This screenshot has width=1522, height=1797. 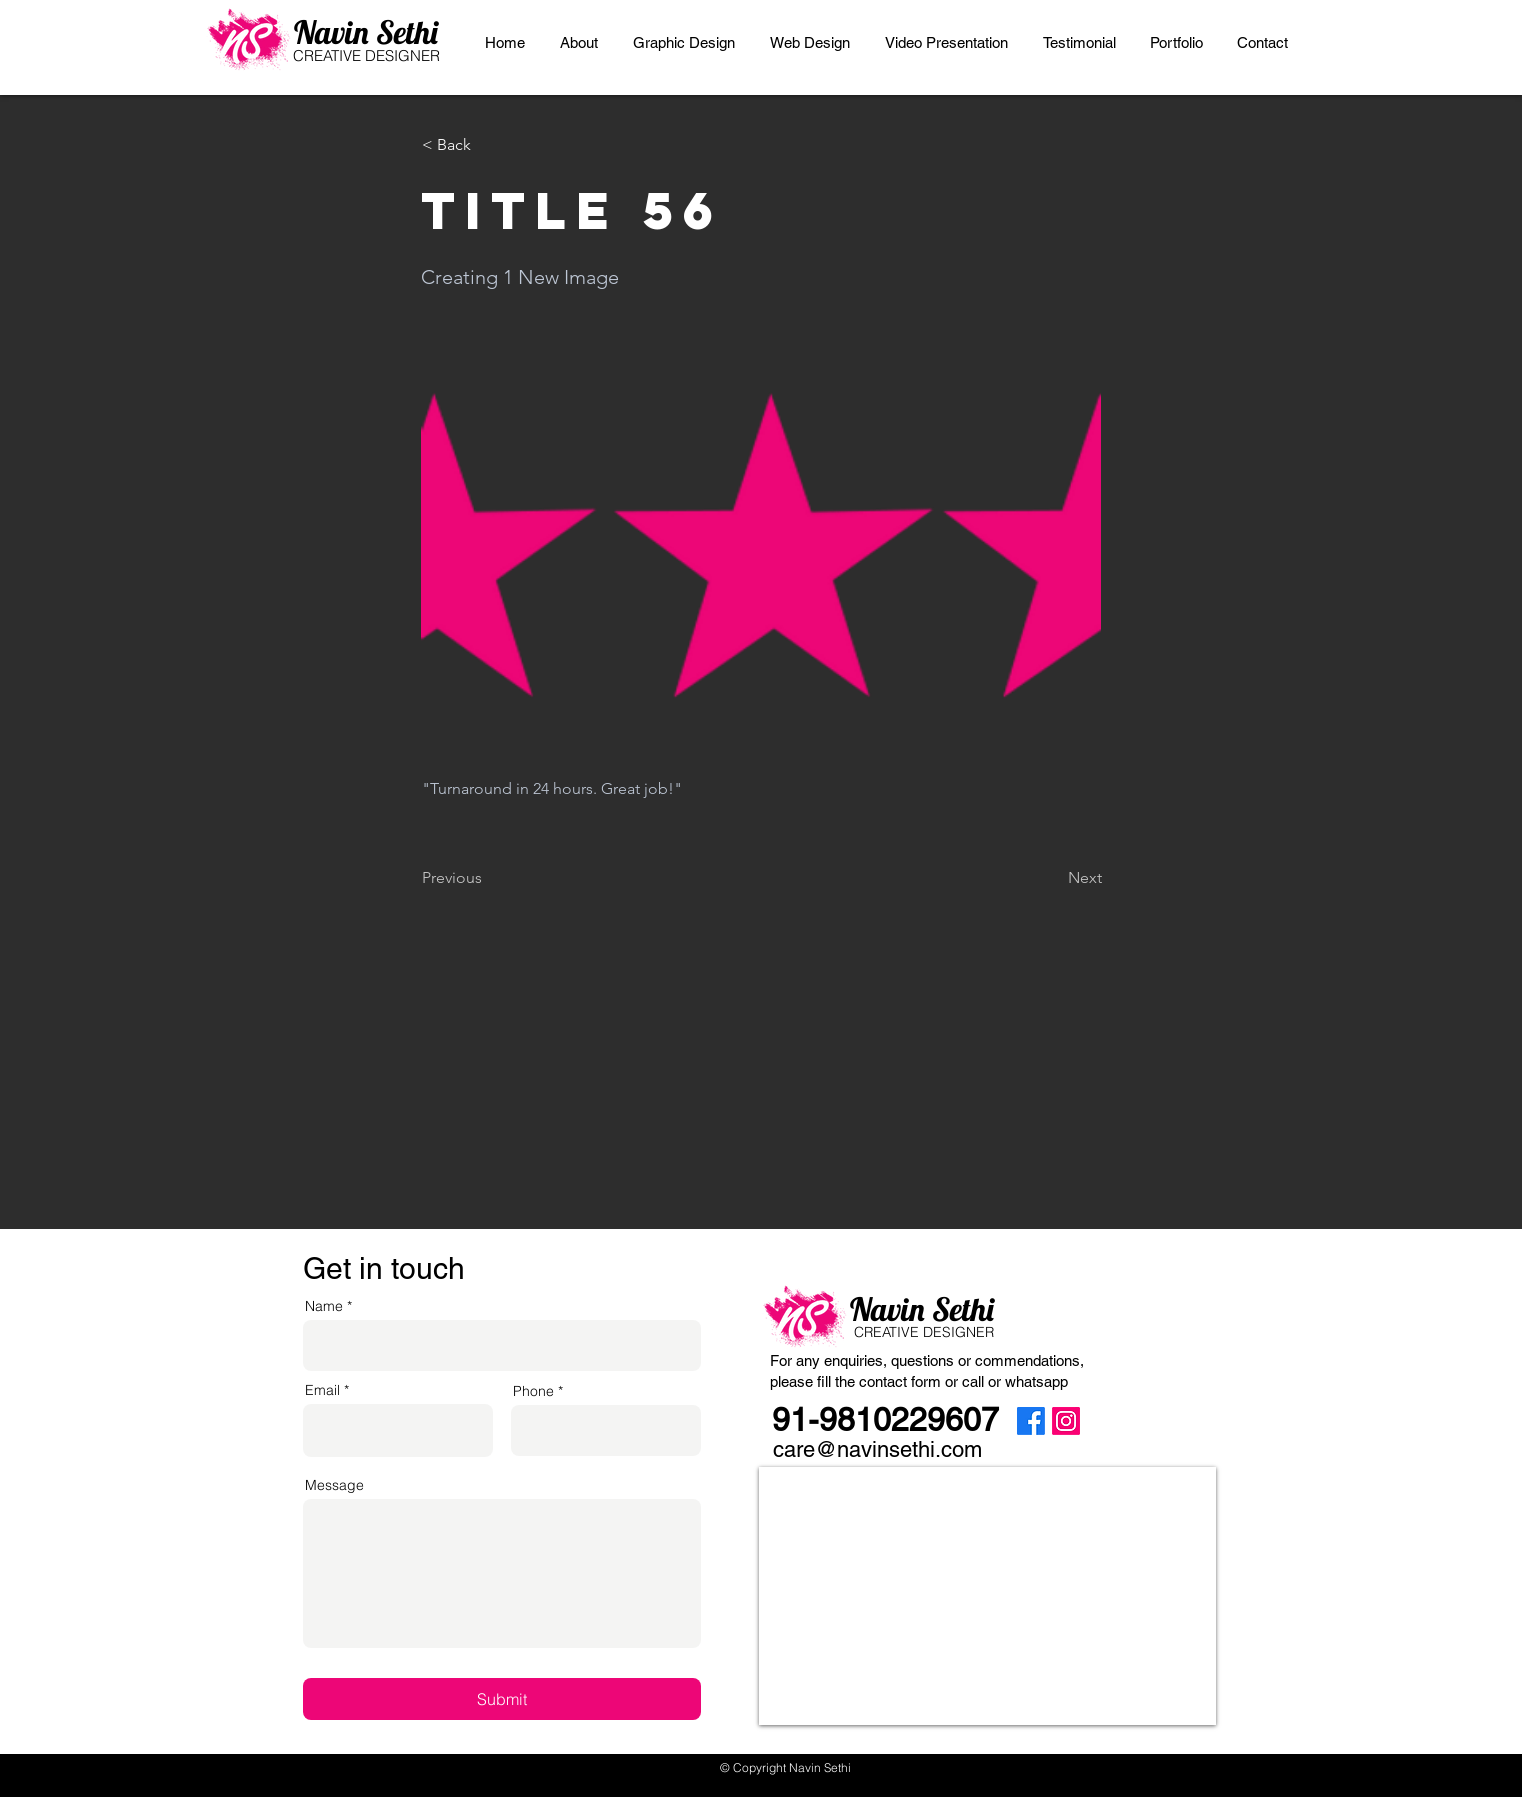 I want to click on [Next], so click(x=1052, y=878).